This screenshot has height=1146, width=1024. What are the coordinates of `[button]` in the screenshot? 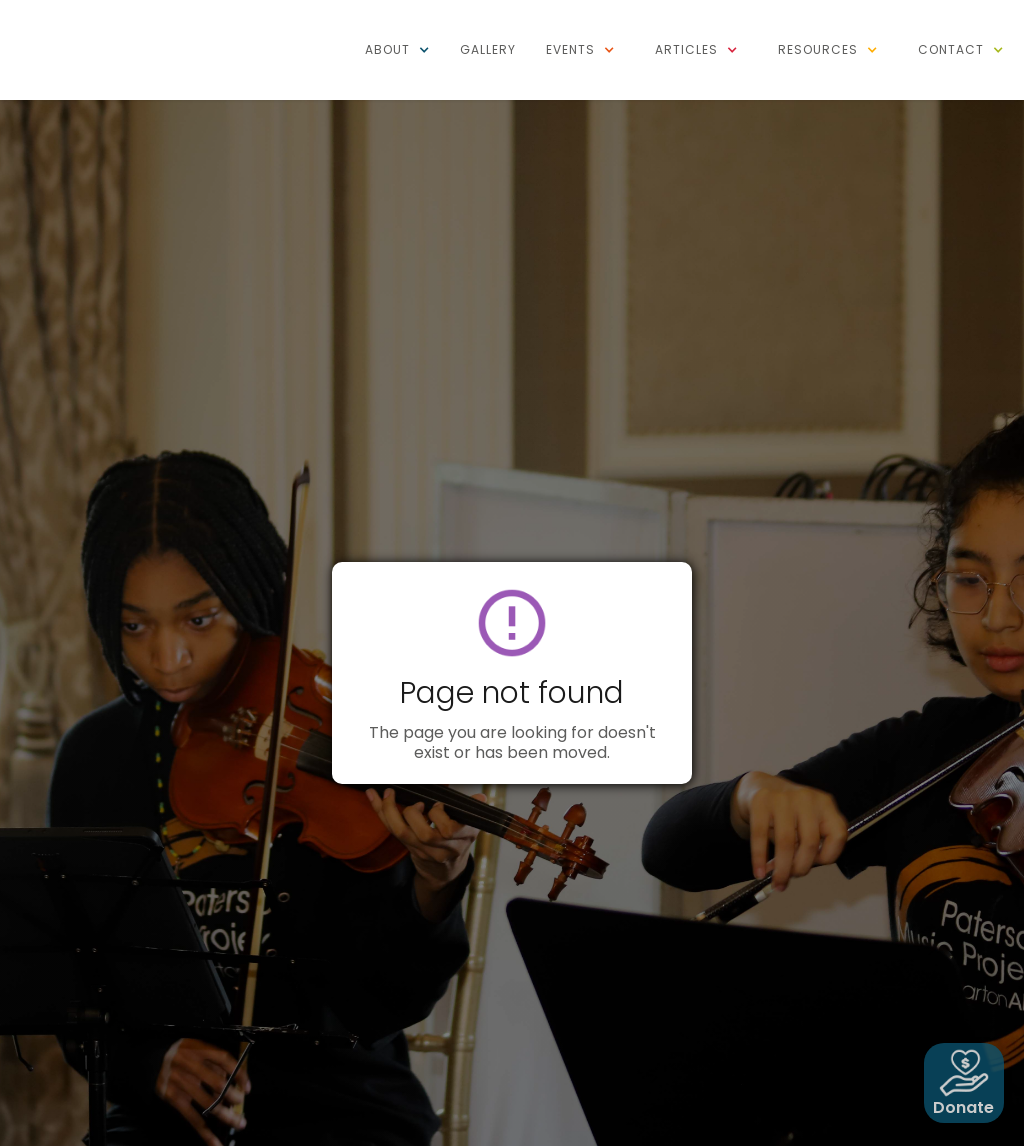 It's located at (397, 50).